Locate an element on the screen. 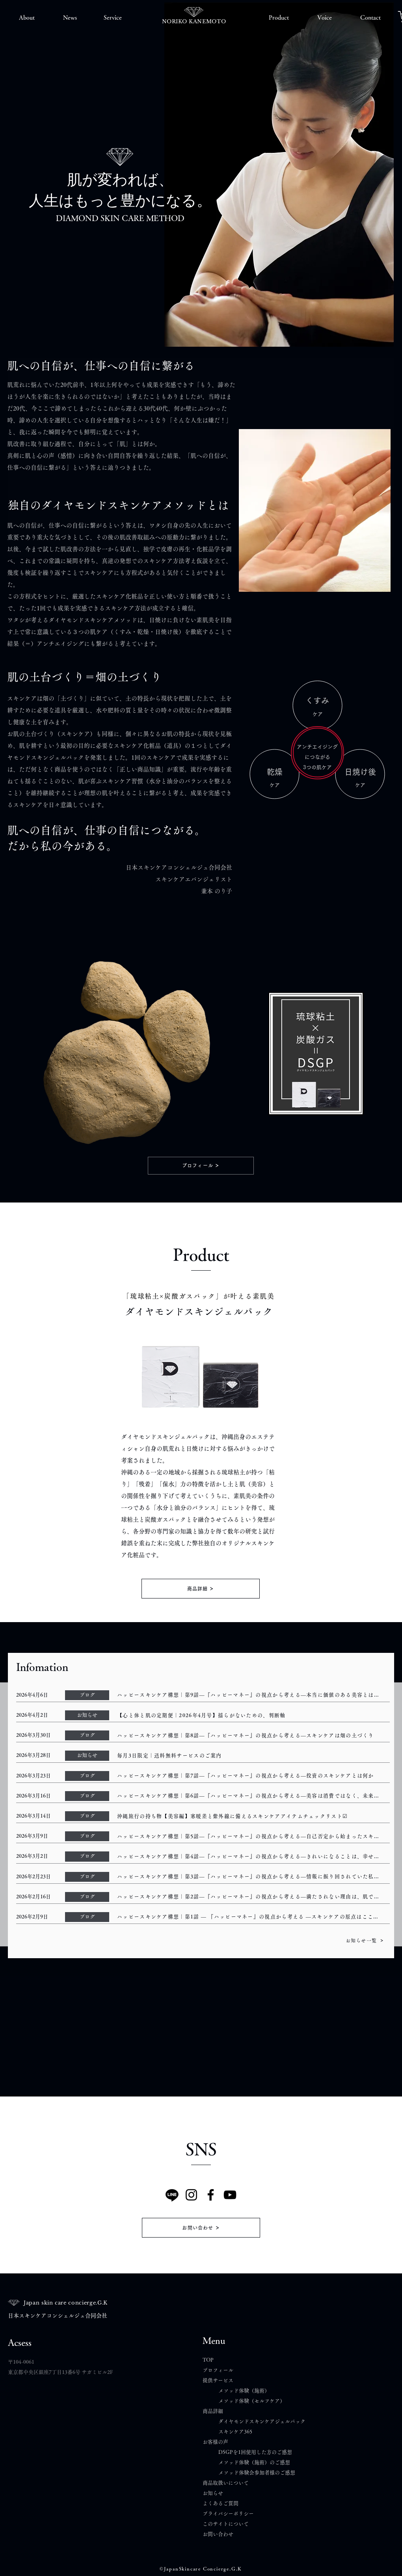  [YouTube] is located at coordinates (230, 2194).